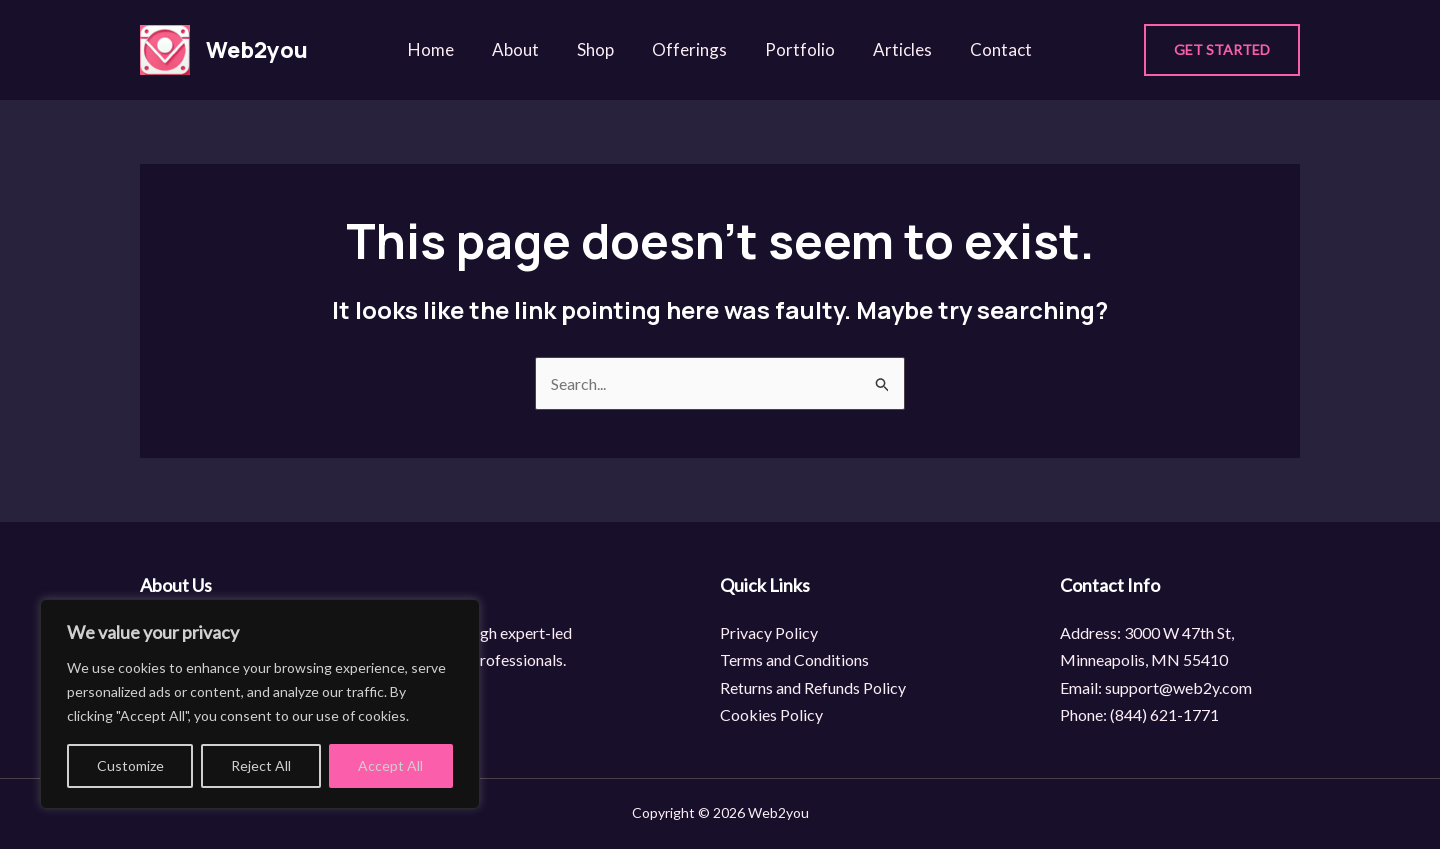 This screenshot has width=1440, height=849. What do you see at coordinates (257, 50) in the screenshot?
I see `Web2you` at bounding box center [257, 50].